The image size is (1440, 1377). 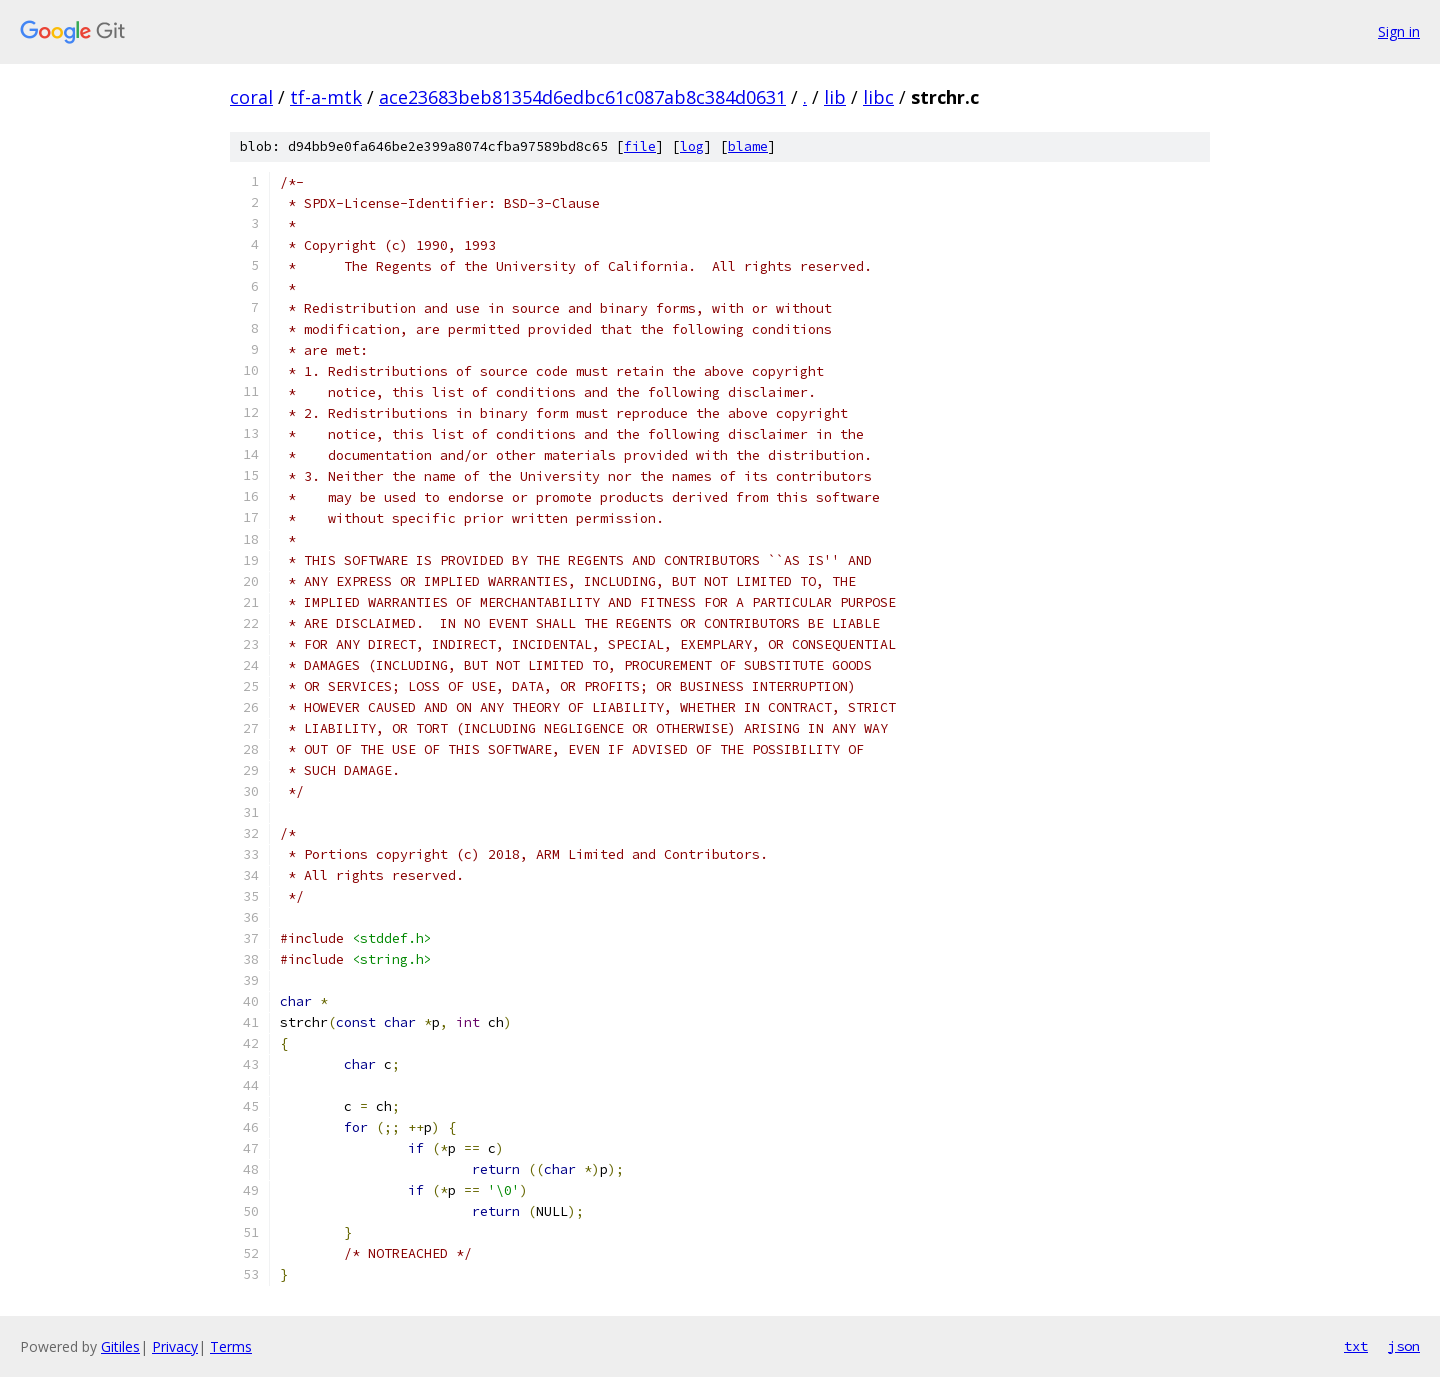 I want to click on Gitiles, so click(x=120, y=1346).